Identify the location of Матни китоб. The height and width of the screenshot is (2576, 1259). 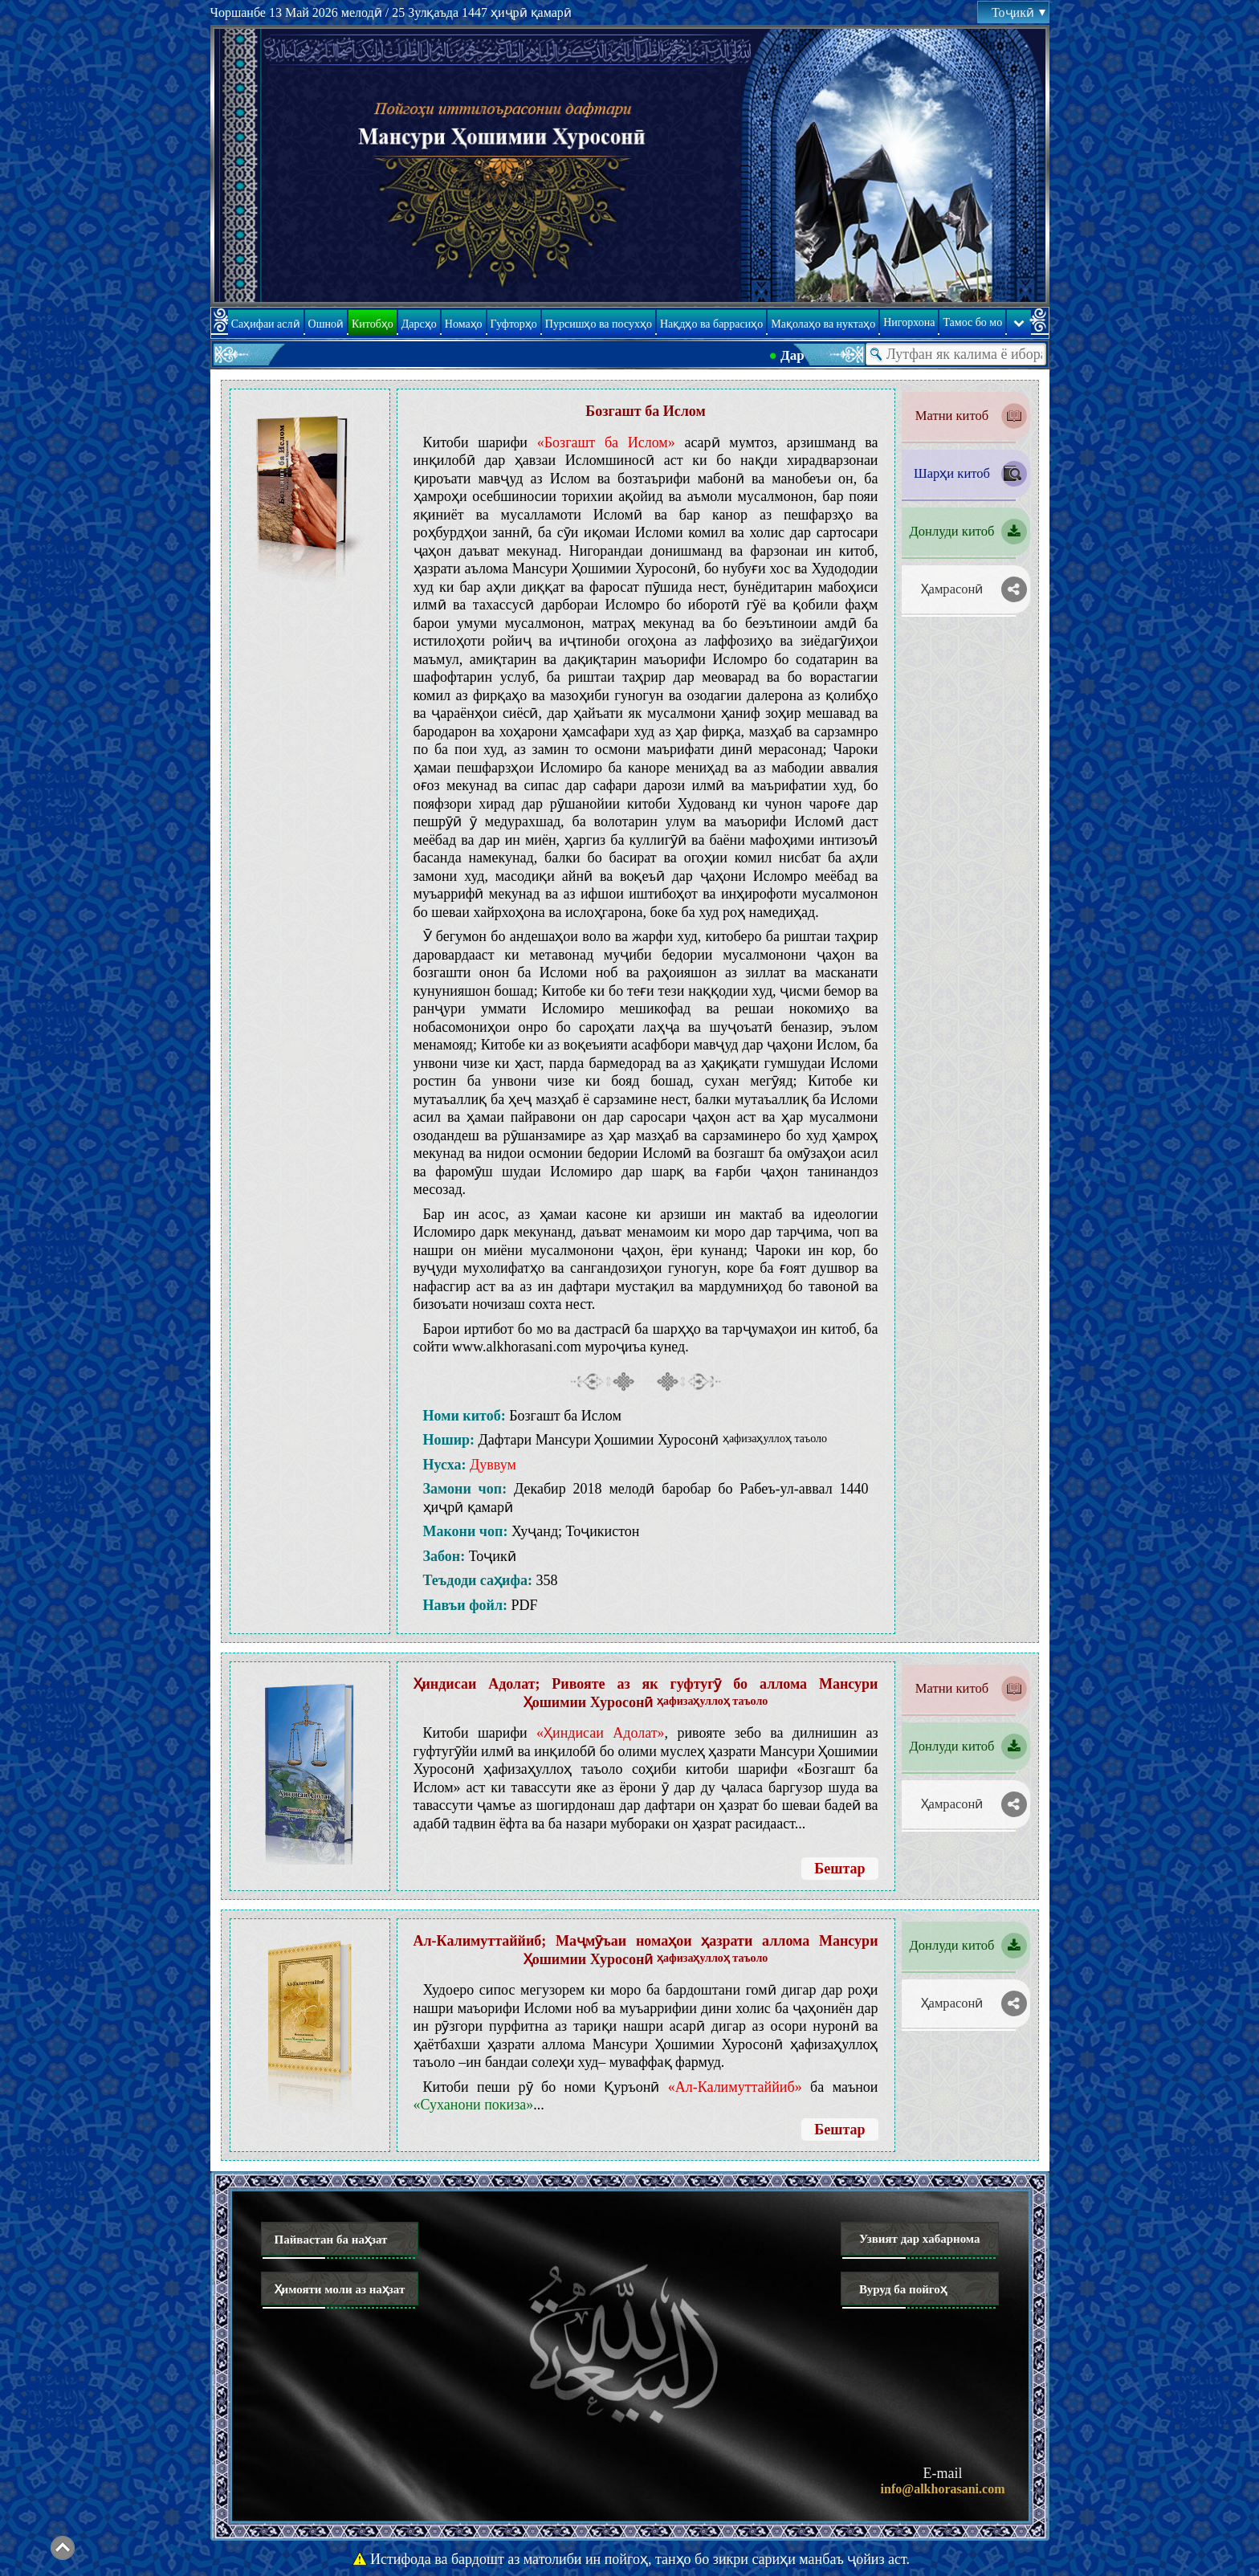
(951, 415).